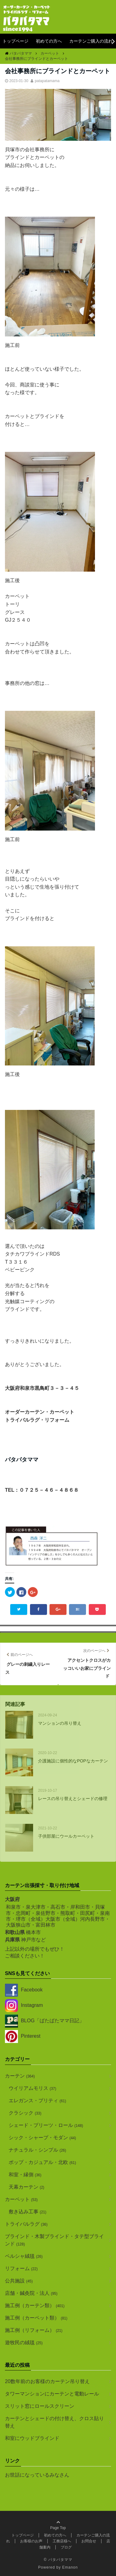  Describe the element at coordinates (72, 1798) in the screenshot. I see `レースの吊り替えとシェードの修理` at that location.